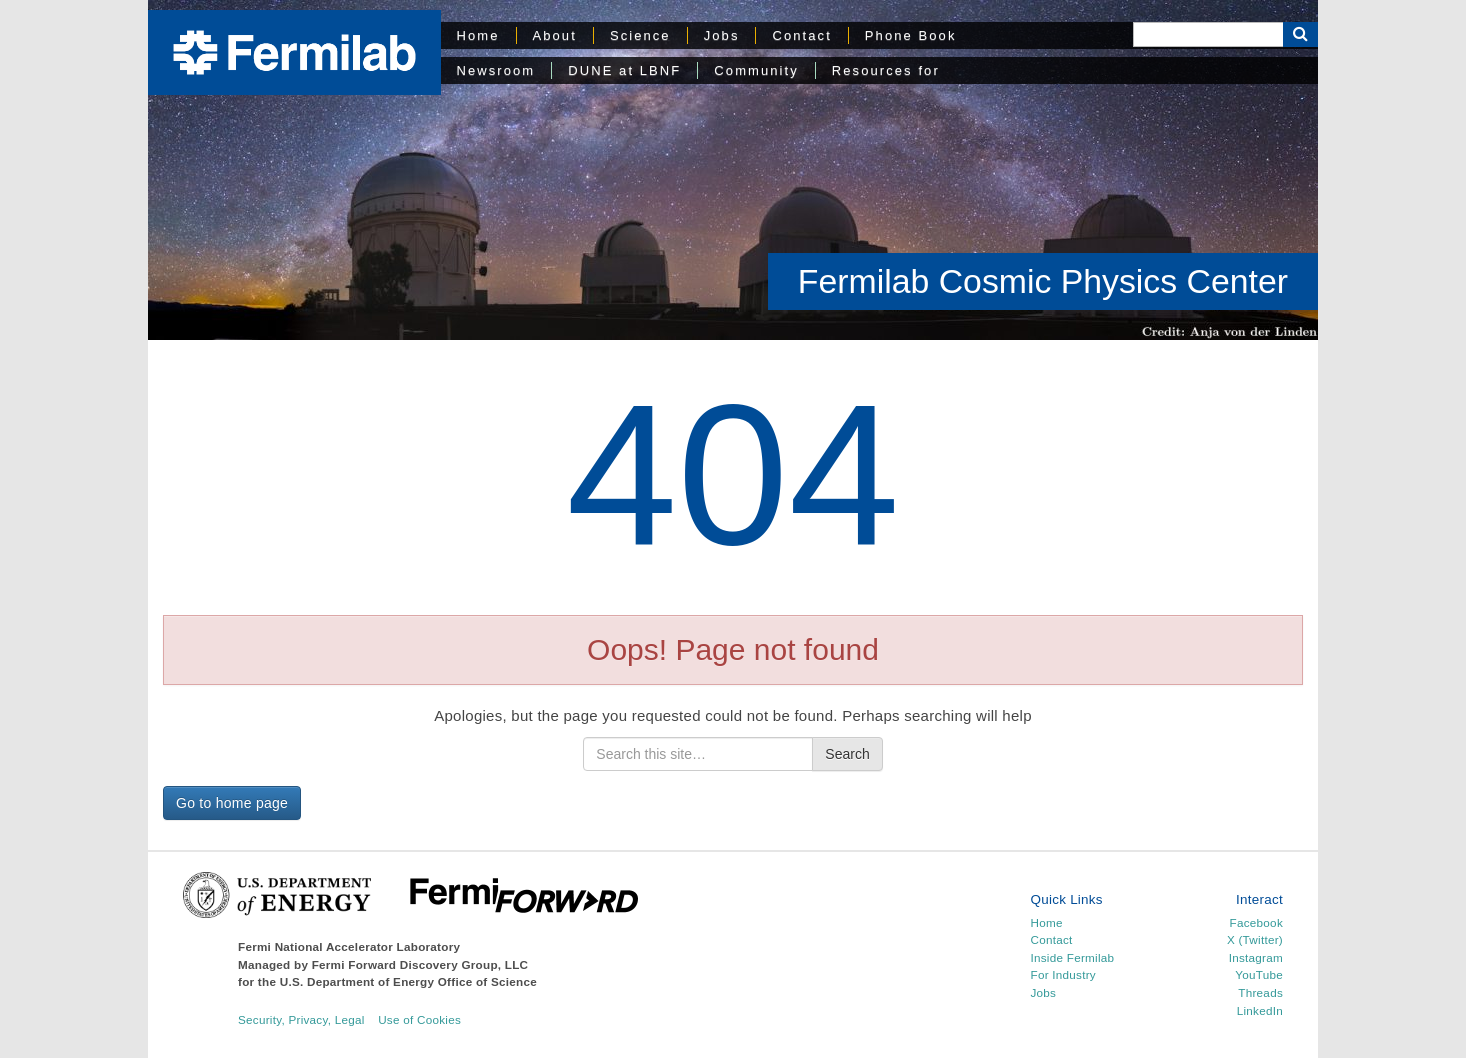 This screenshot has height=1058, width=1466. I want to click on For Industry, so click(1063, 974).